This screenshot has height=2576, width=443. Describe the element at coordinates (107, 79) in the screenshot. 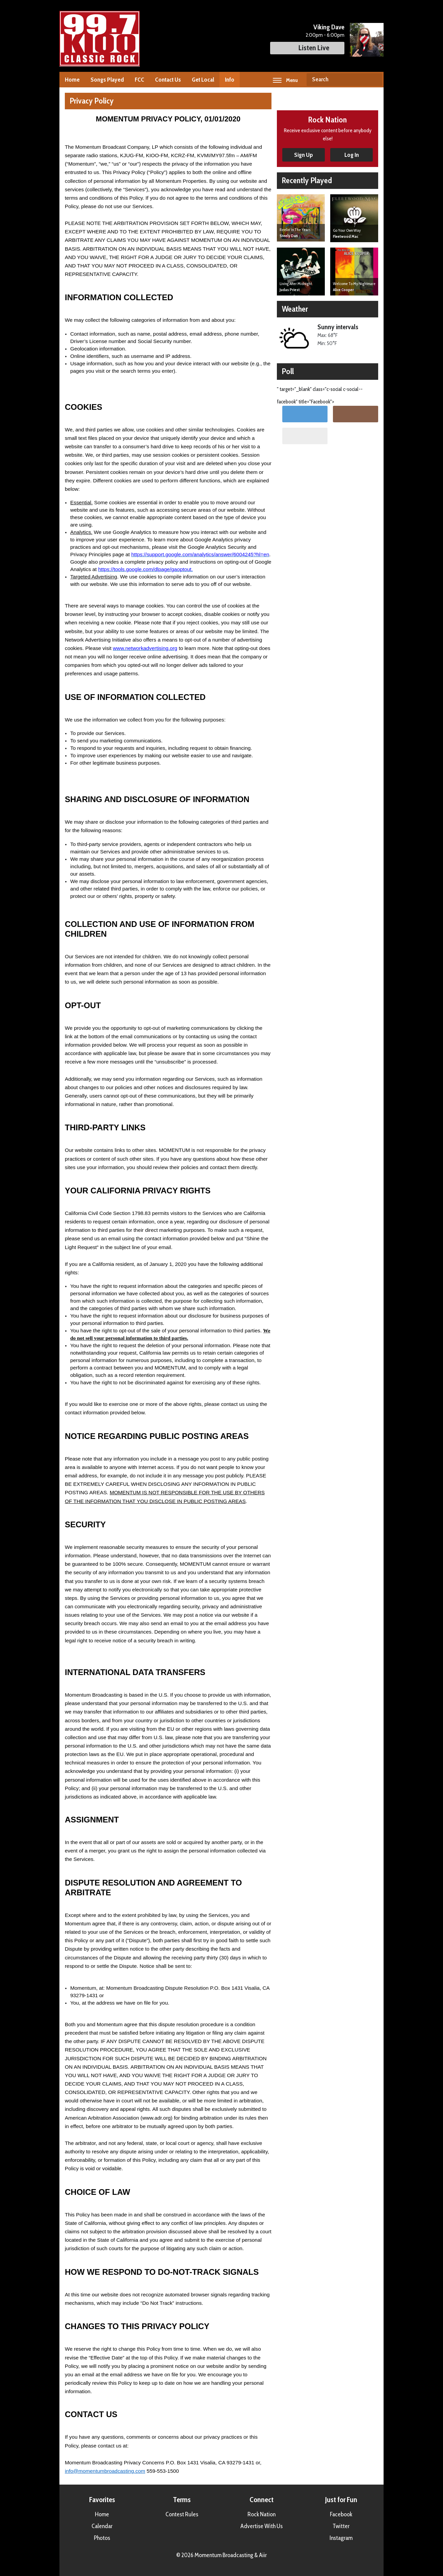

I see `Songs Played` at that location.